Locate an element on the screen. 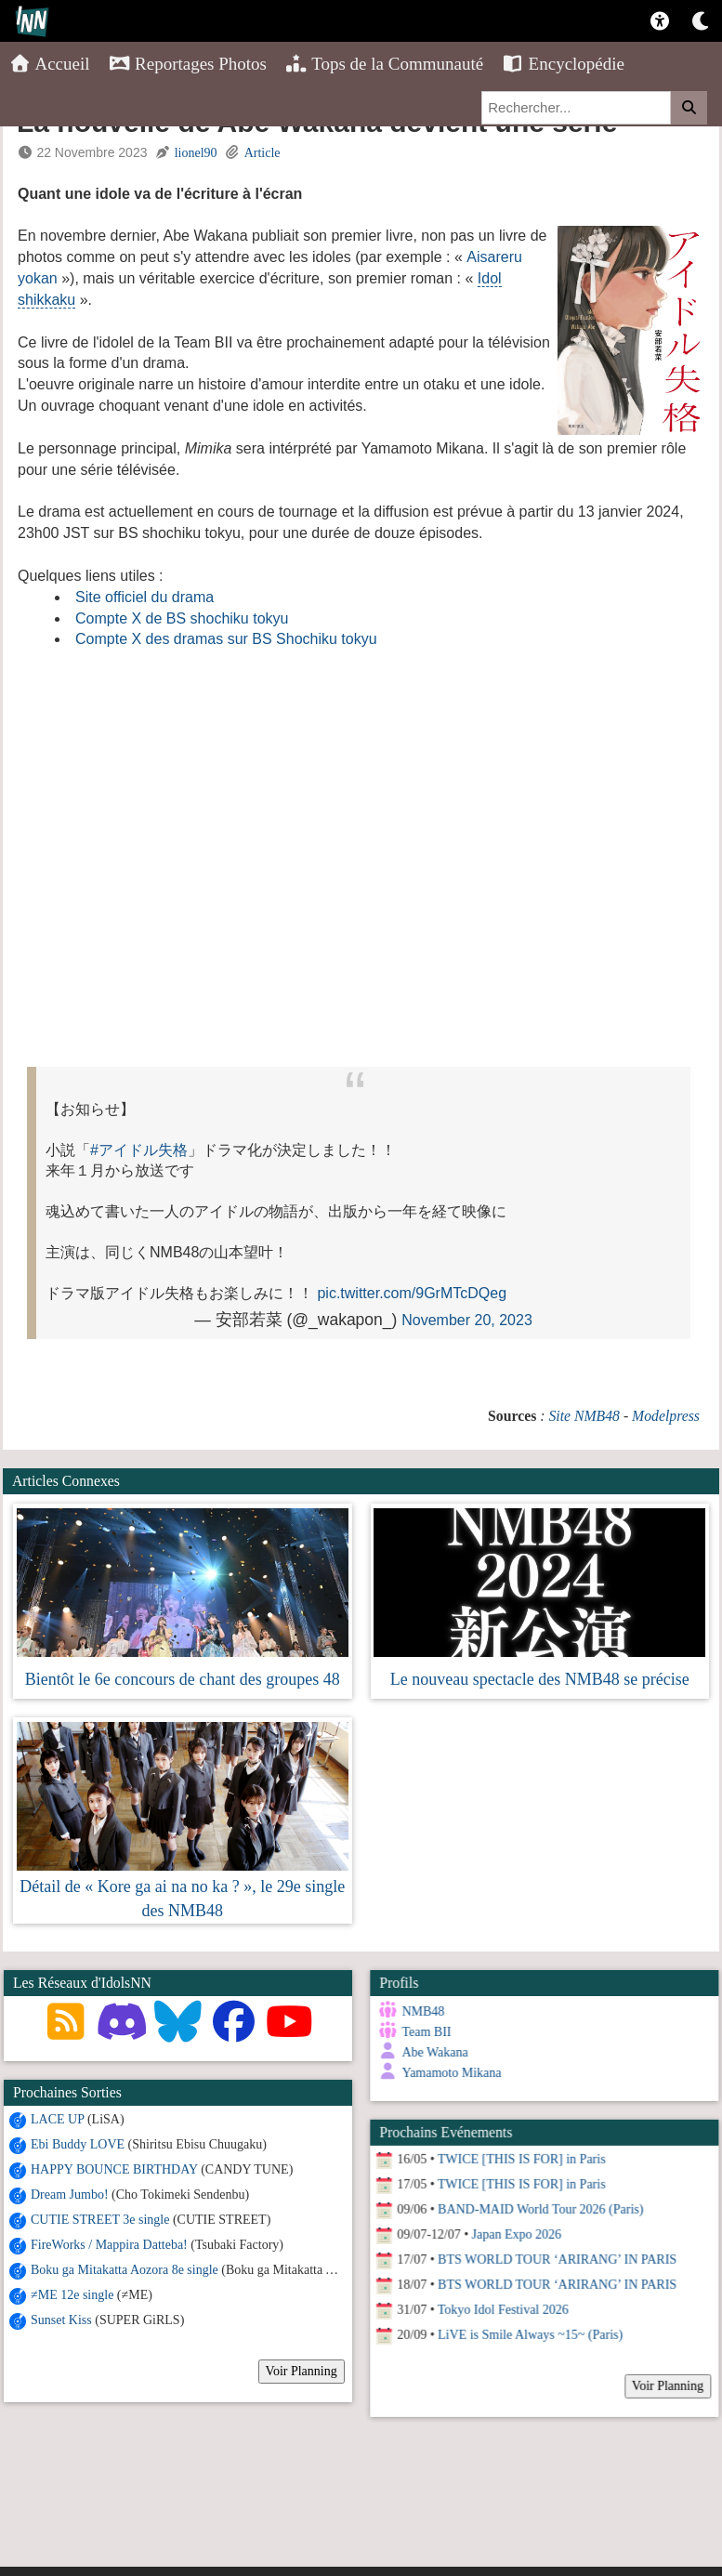  Site officiel du drama is located at coordinates (144, 597).